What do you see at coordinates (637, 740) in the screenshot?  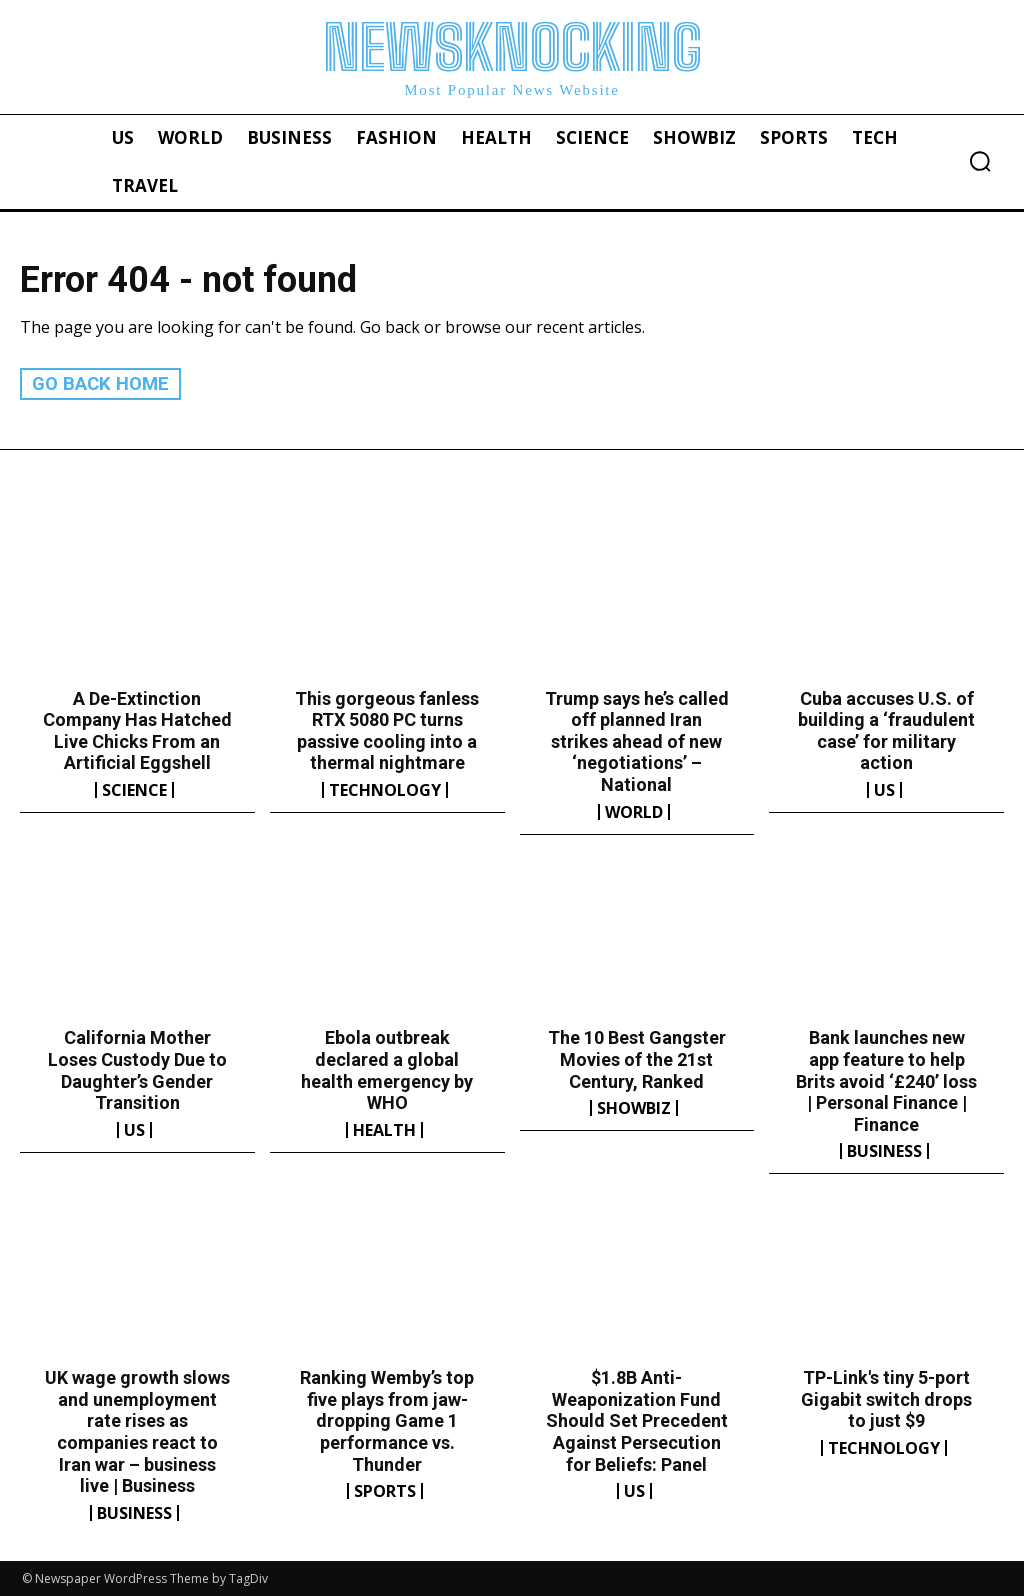 I see `Trump says he’s called off planned Iran strikes ahead of new ‘negotiations’ – National` at bounding box center [637, 740].